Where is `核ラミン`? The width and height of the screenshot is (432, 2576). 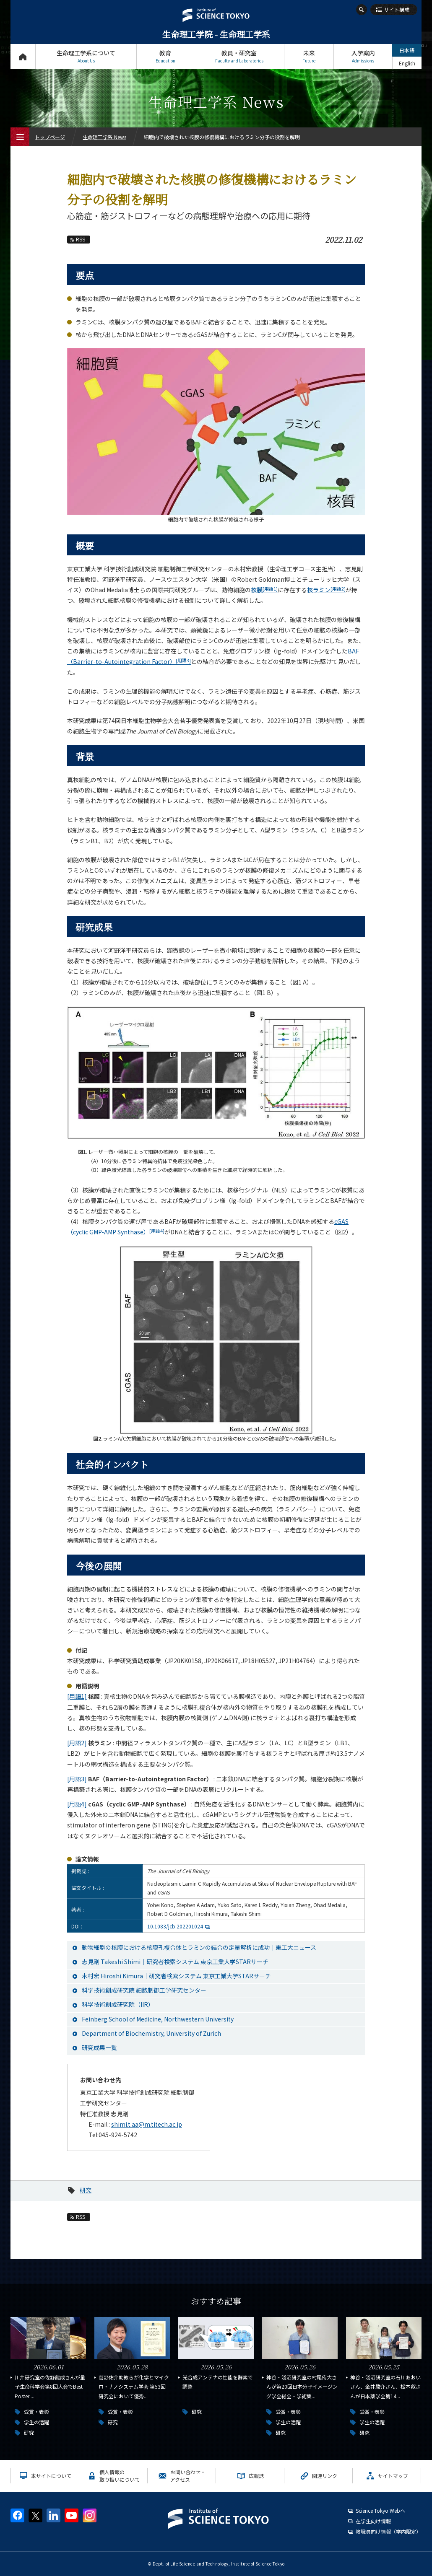
核ラミン is located at coordinates (326, 590).